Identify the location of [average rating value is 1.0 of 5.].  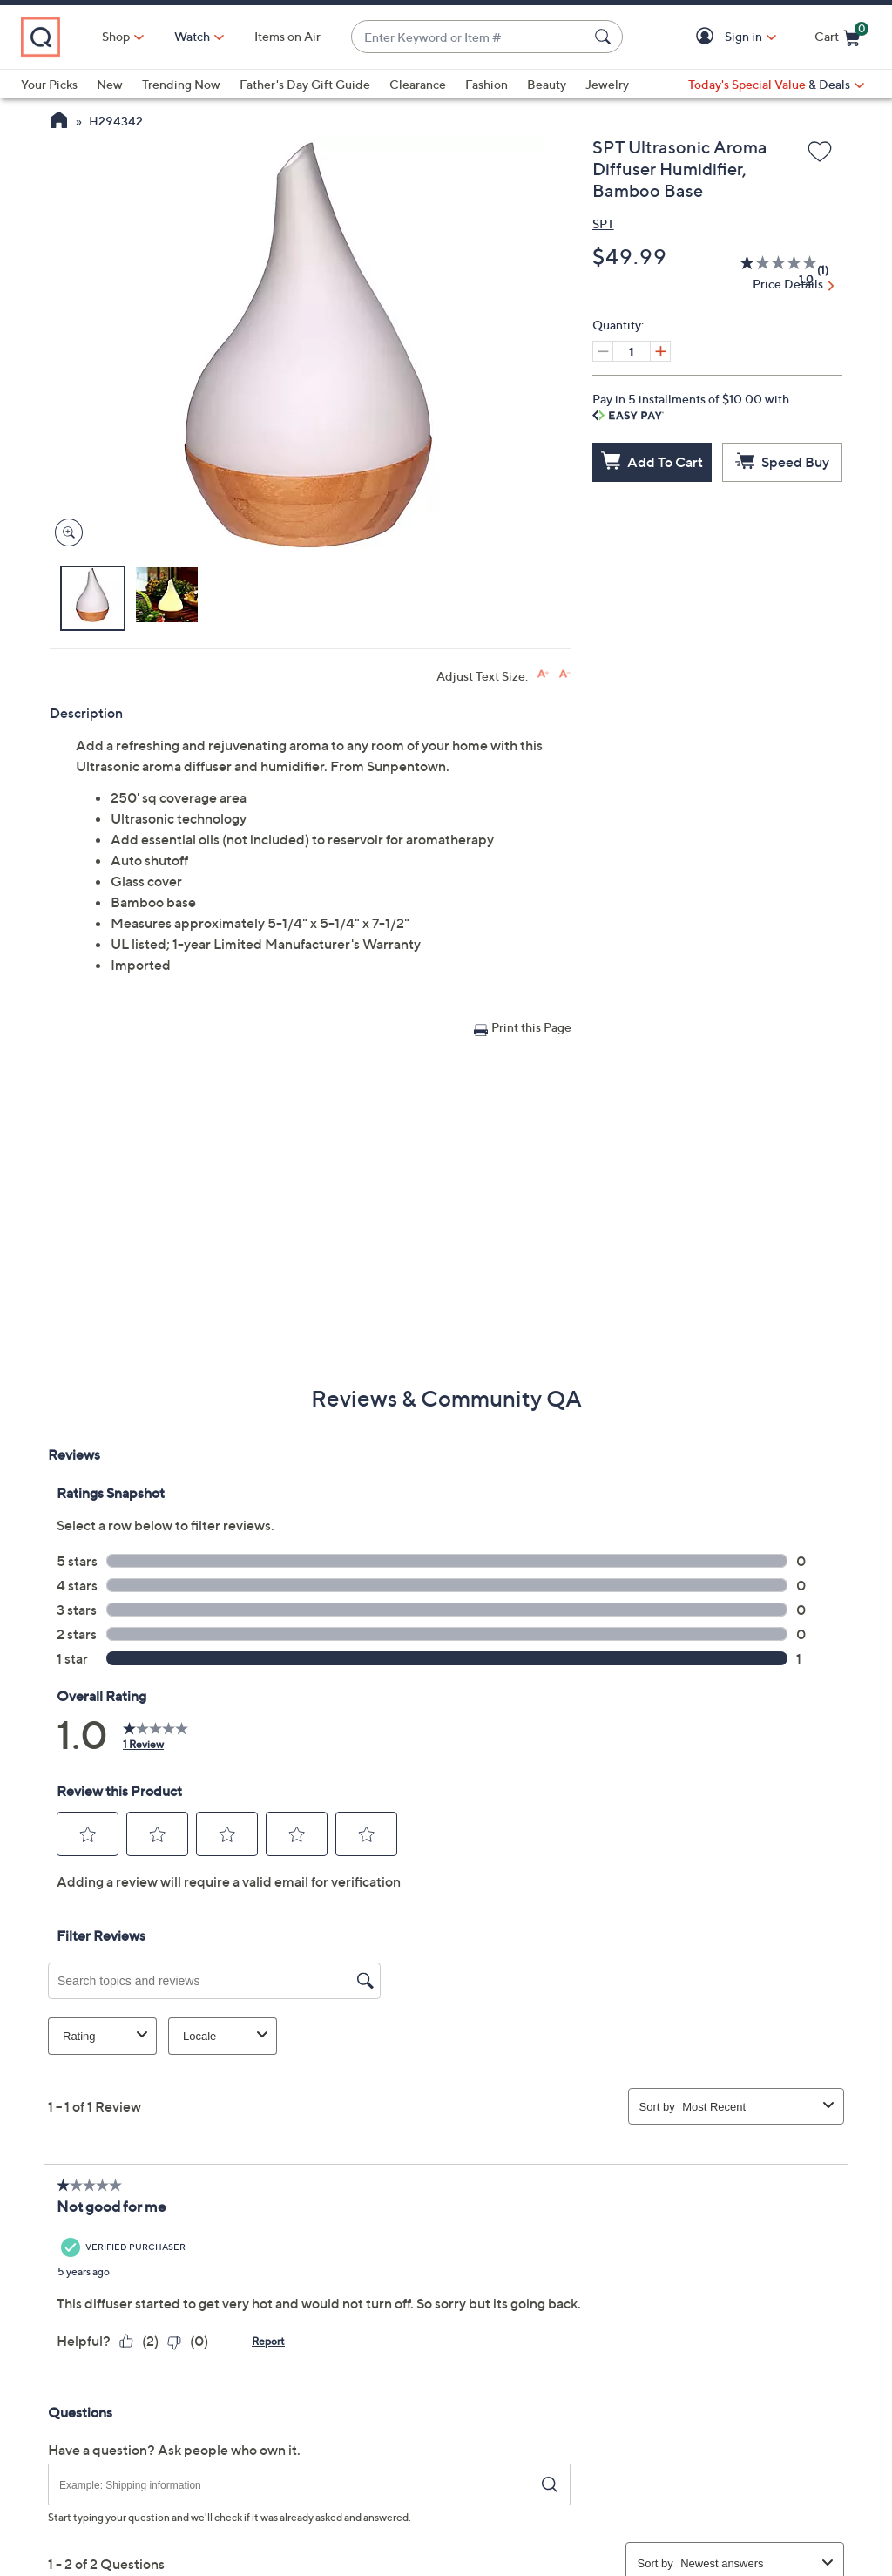
(769, 270).